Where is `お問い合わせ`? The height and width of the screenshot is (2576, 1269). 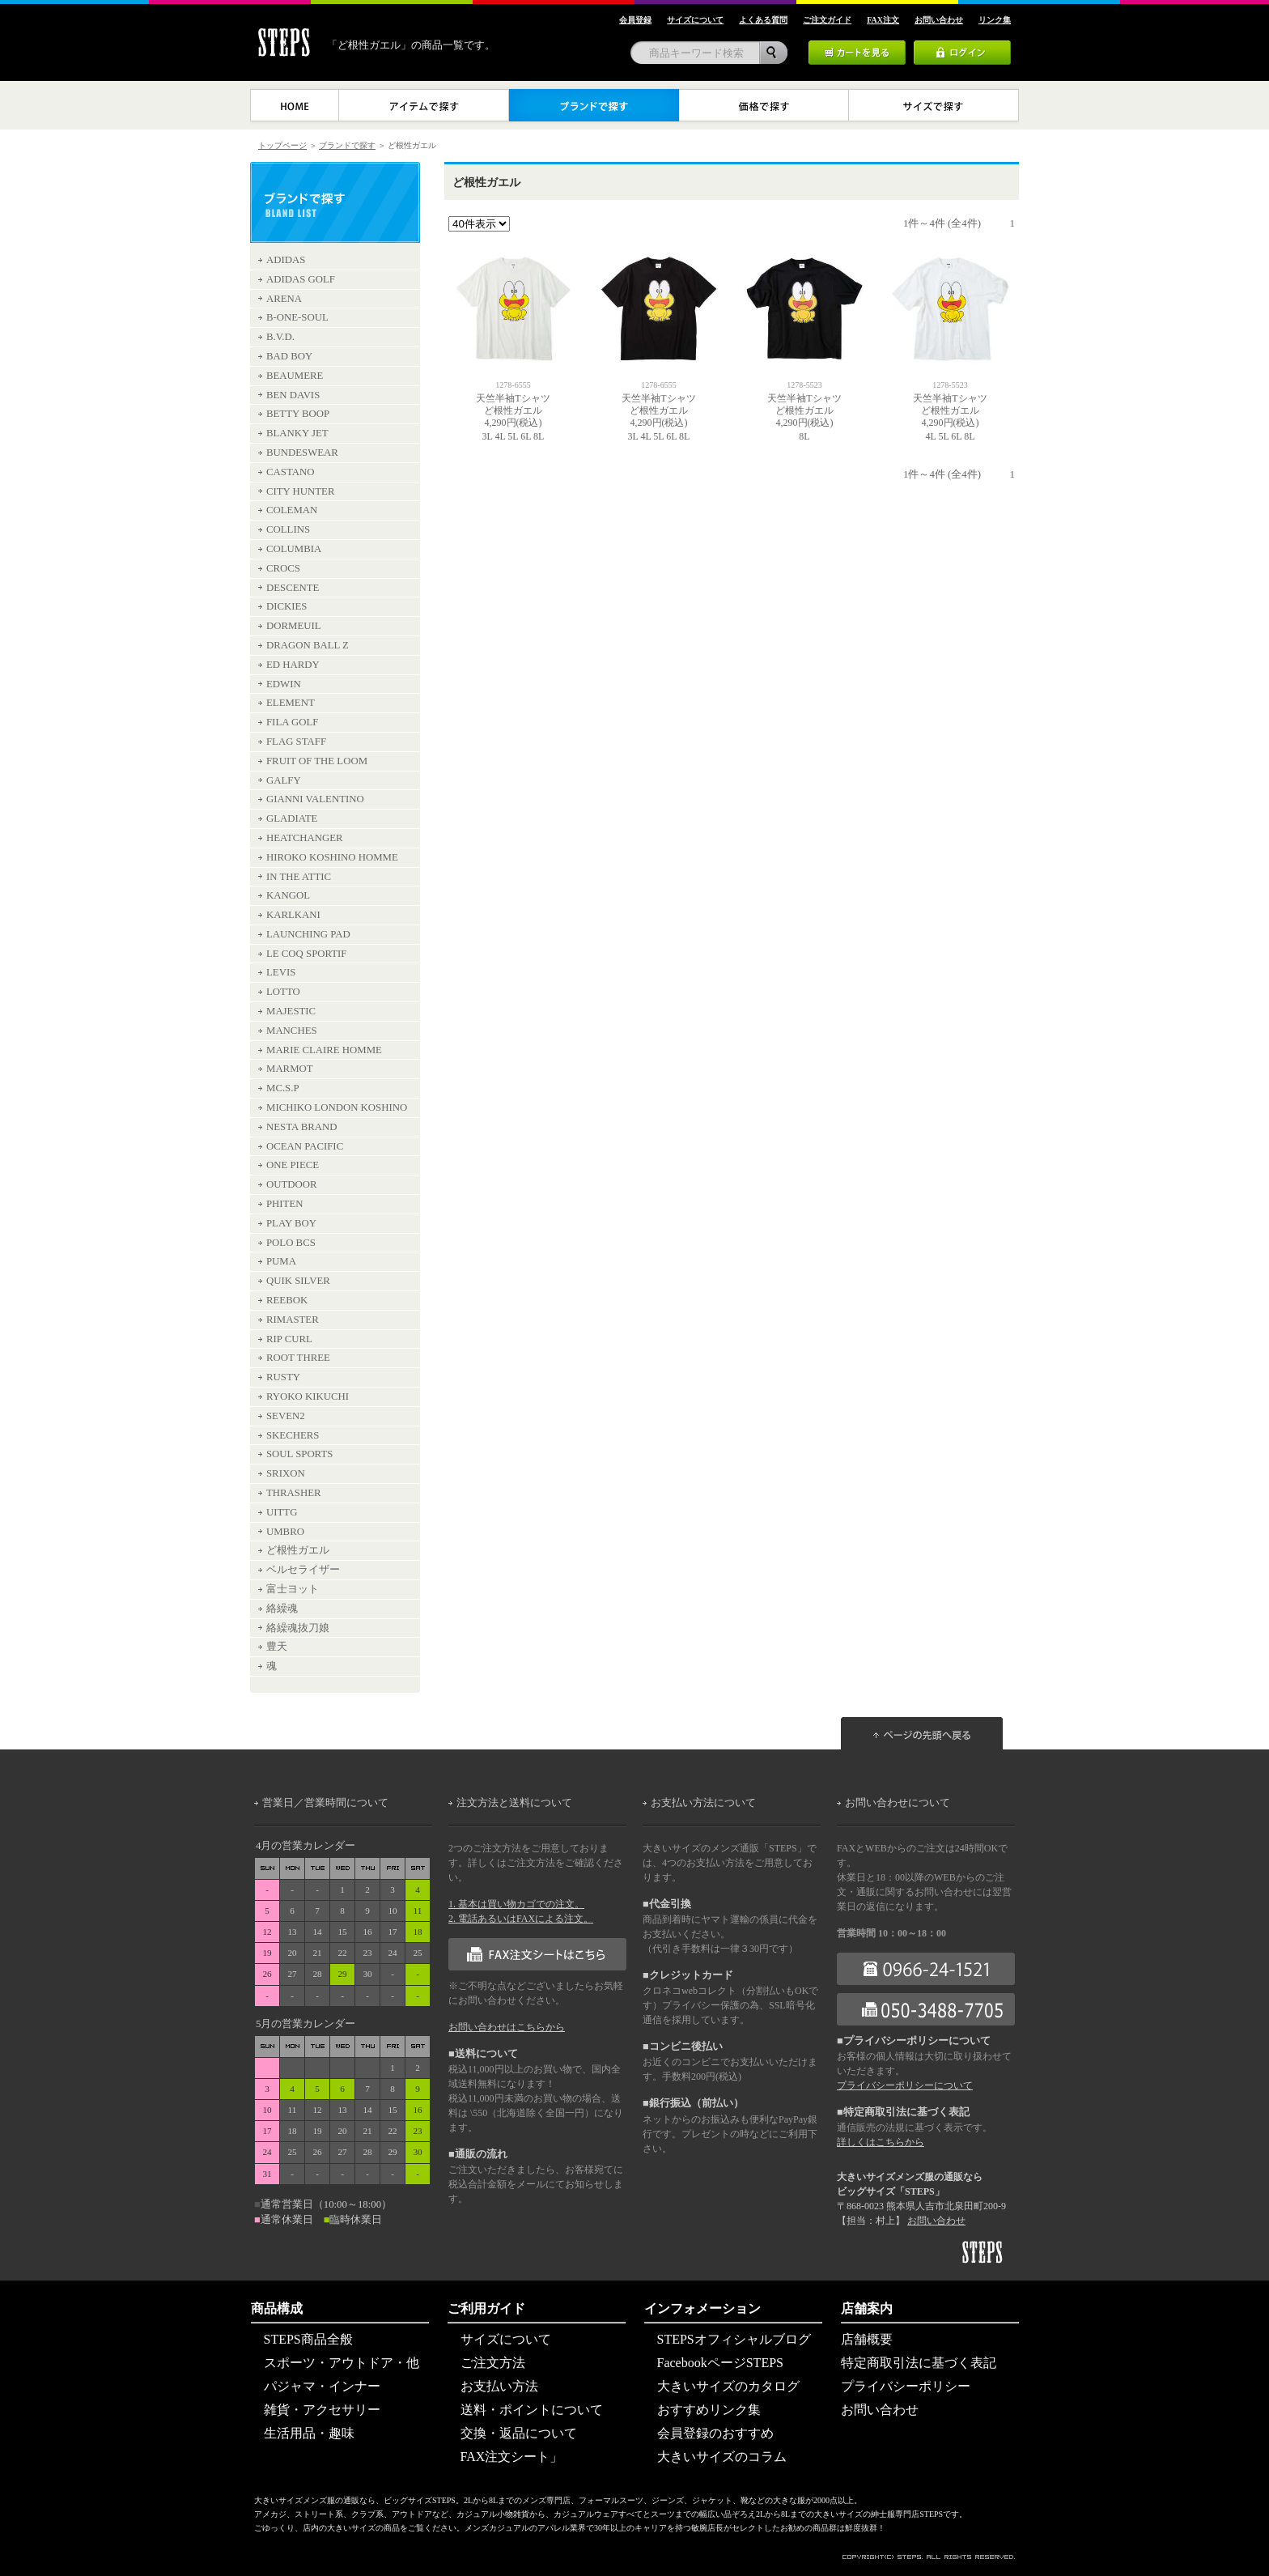
お問い合わせ is located at coordinates (936, 2220).